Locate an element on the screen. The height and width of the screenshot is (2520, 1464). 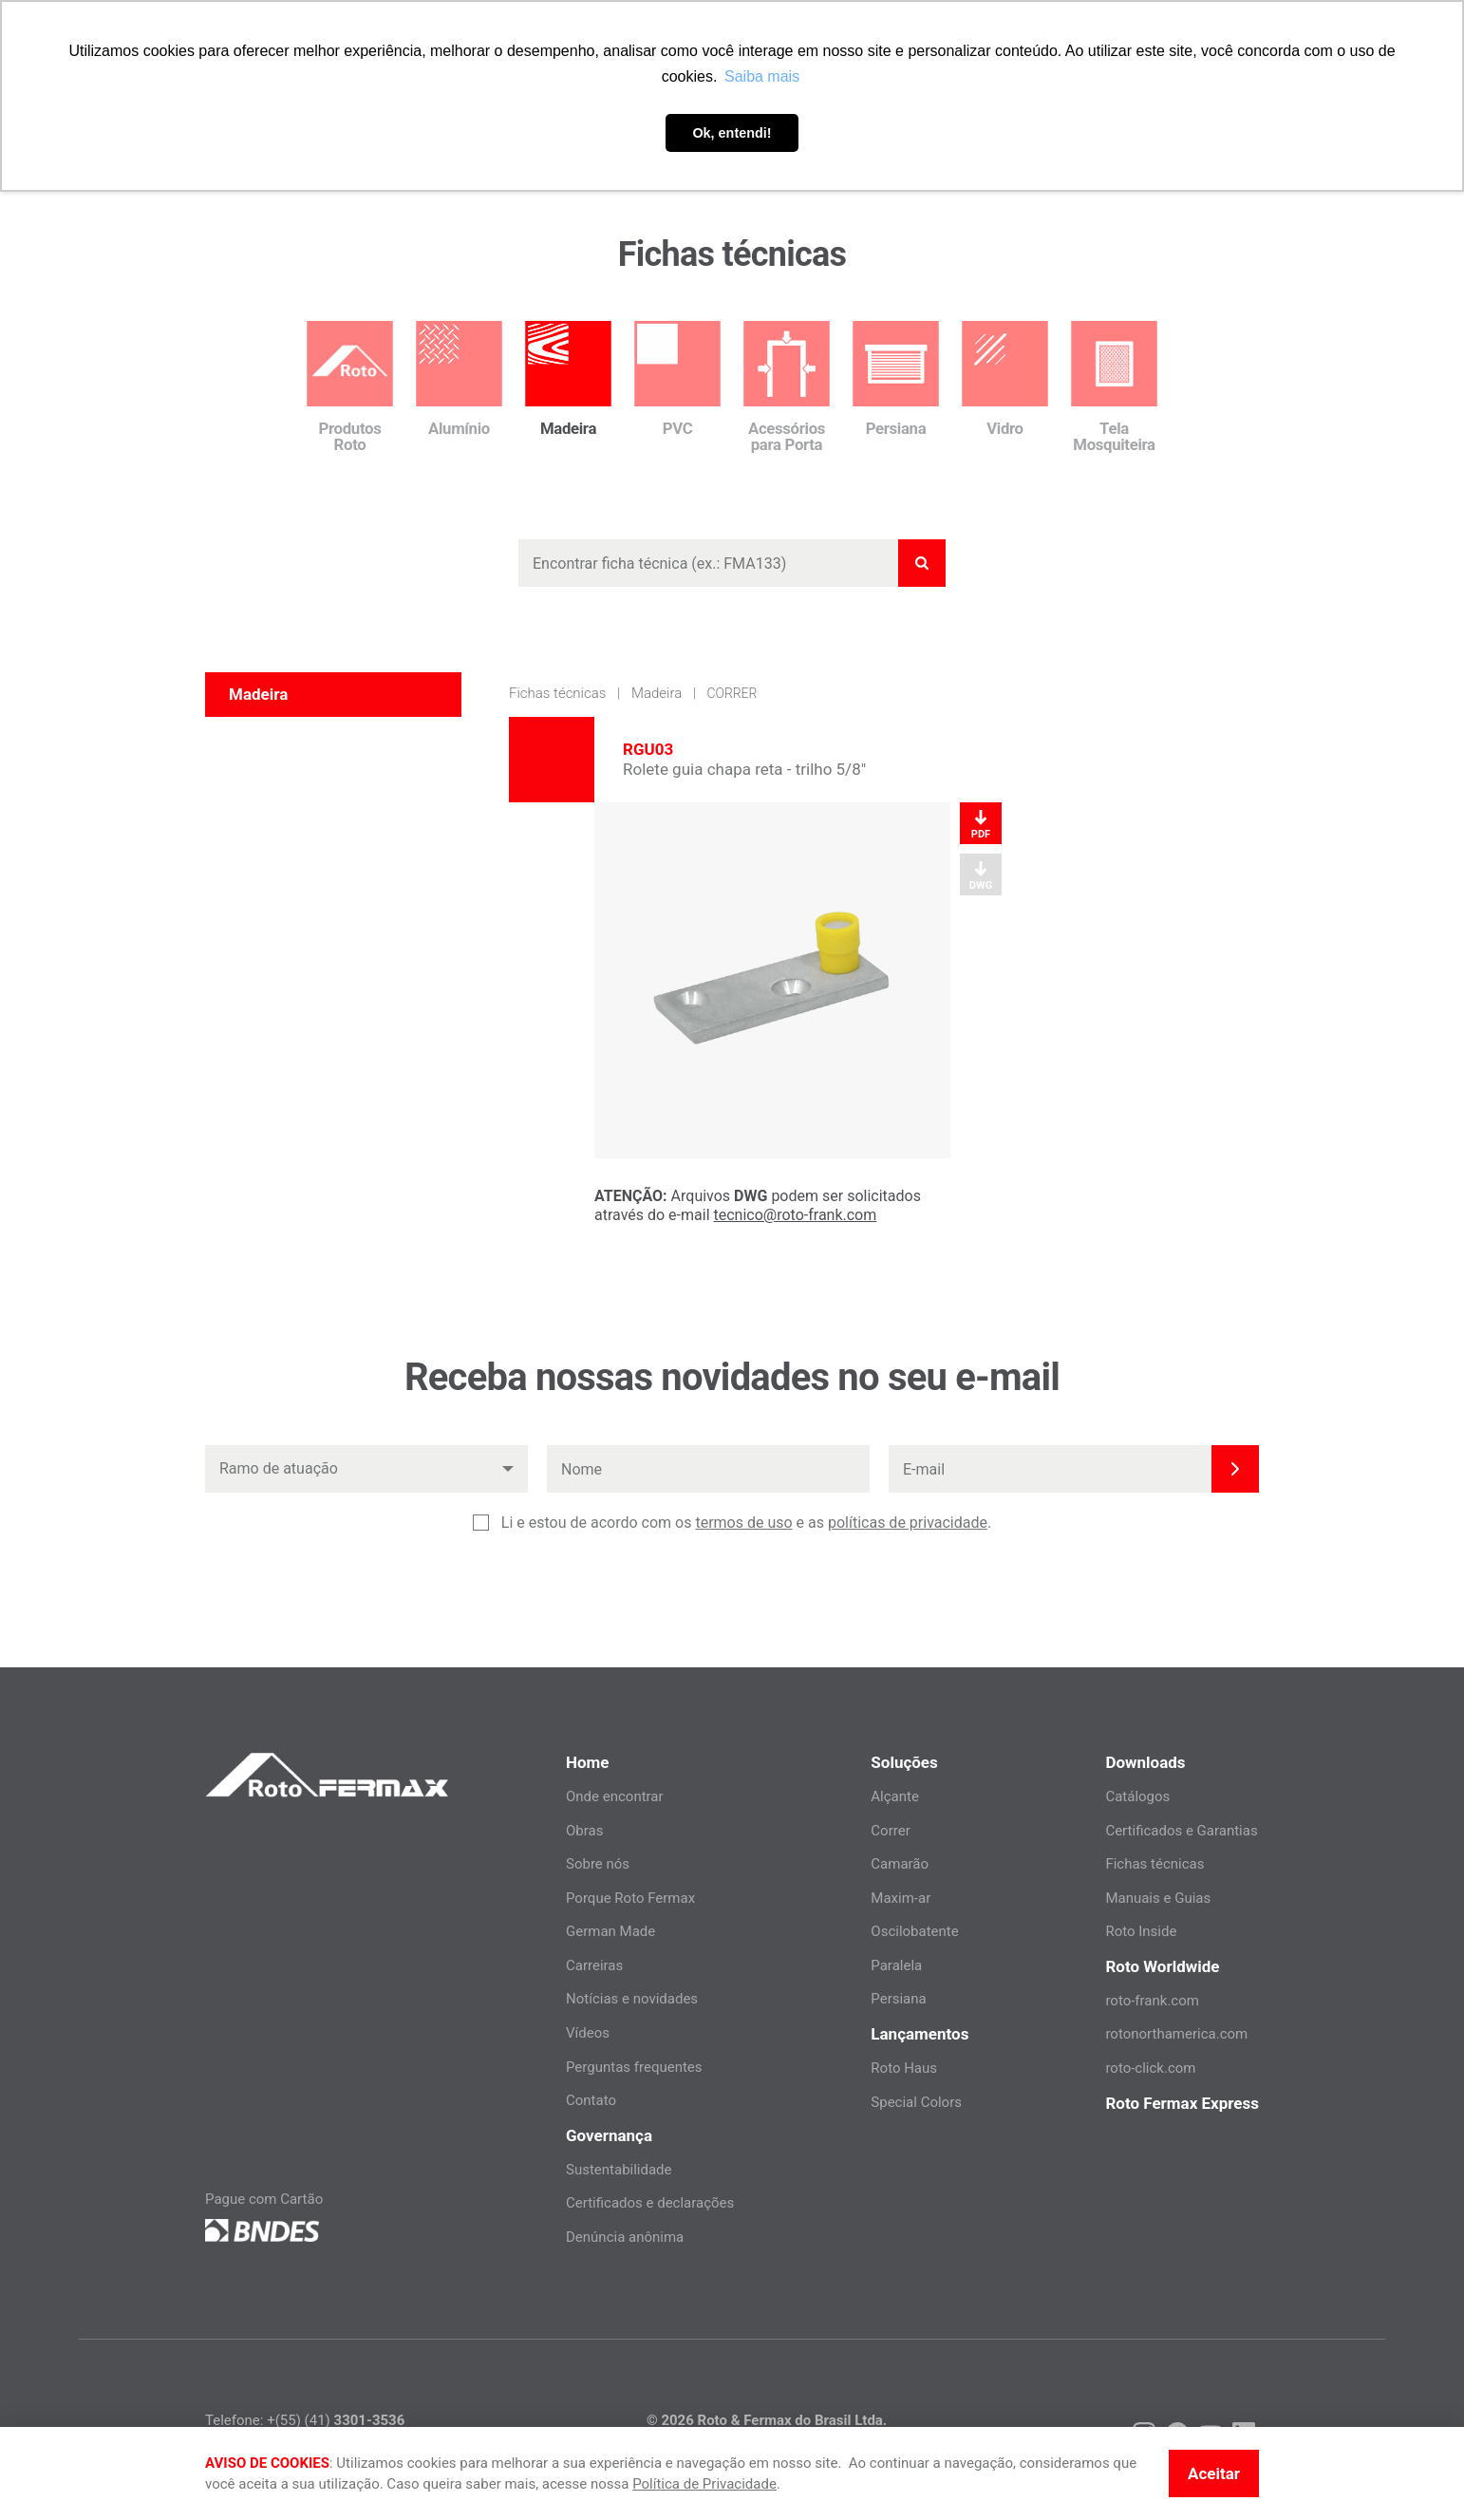
Ok, entendi! [button] is located at coordinates (731, 133).